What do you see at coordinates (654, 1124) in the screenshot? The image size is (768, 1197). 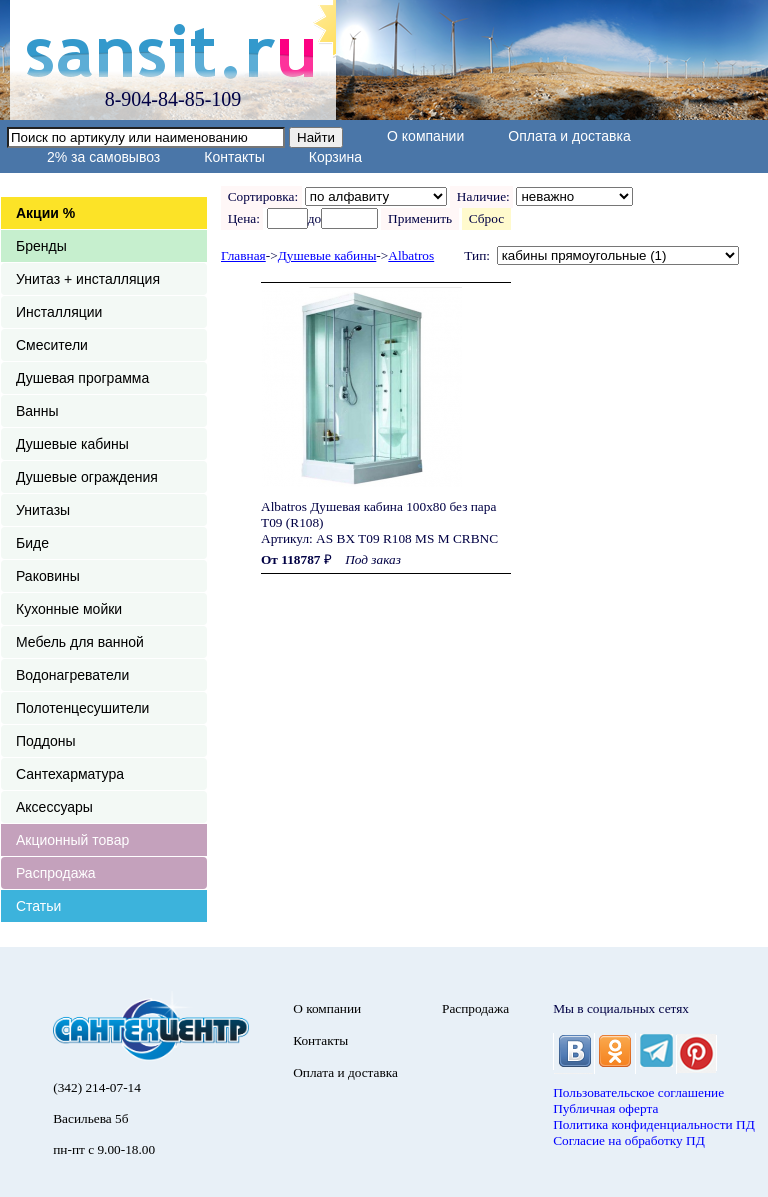 I see `Политика конфиденциальности ПД` at bounding box center [654, 1124].